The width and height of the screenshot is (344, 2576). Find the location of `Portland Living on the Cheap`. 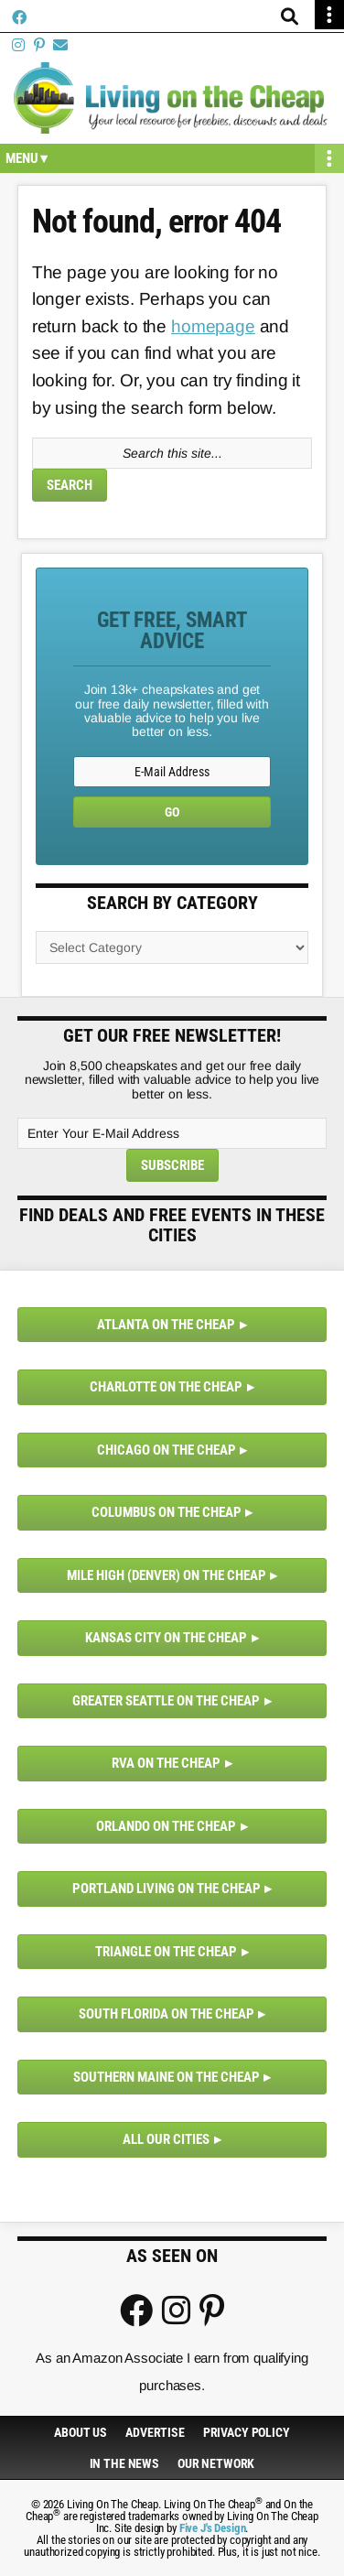

Portland Living on the Cheap is located at coordinates (166, 1888).